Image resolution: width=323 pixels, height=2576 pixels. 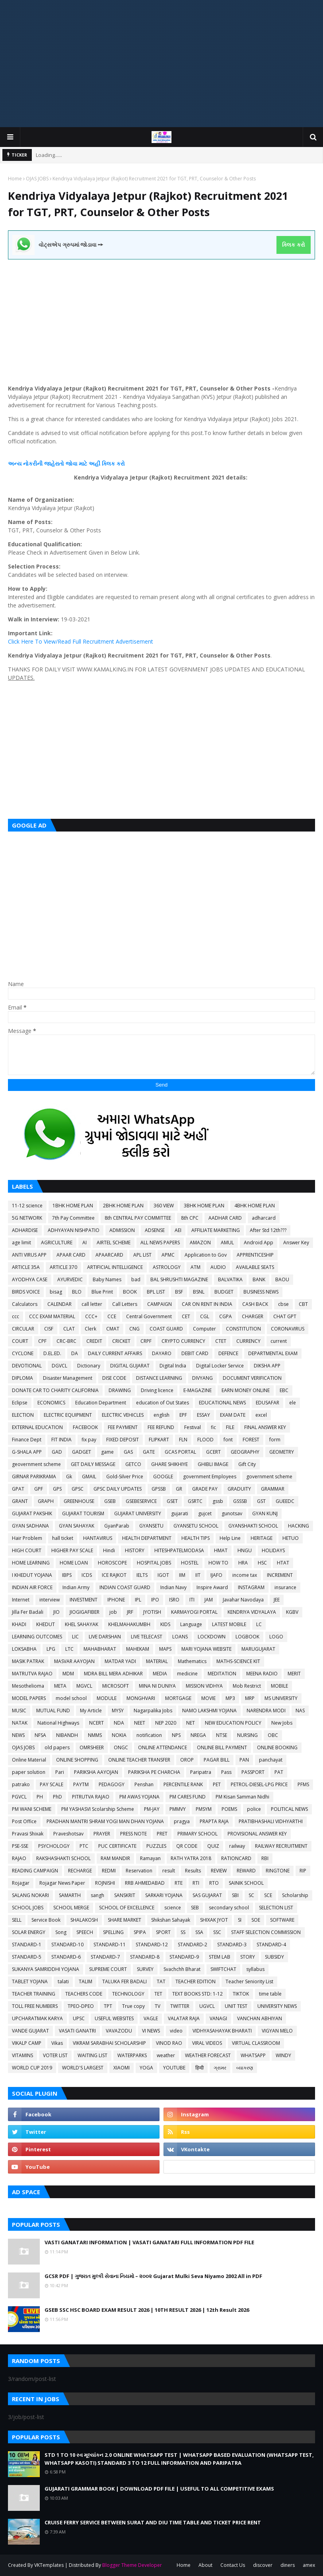 I want to click on INSTAGRAM, so click(x=251, y=1587).